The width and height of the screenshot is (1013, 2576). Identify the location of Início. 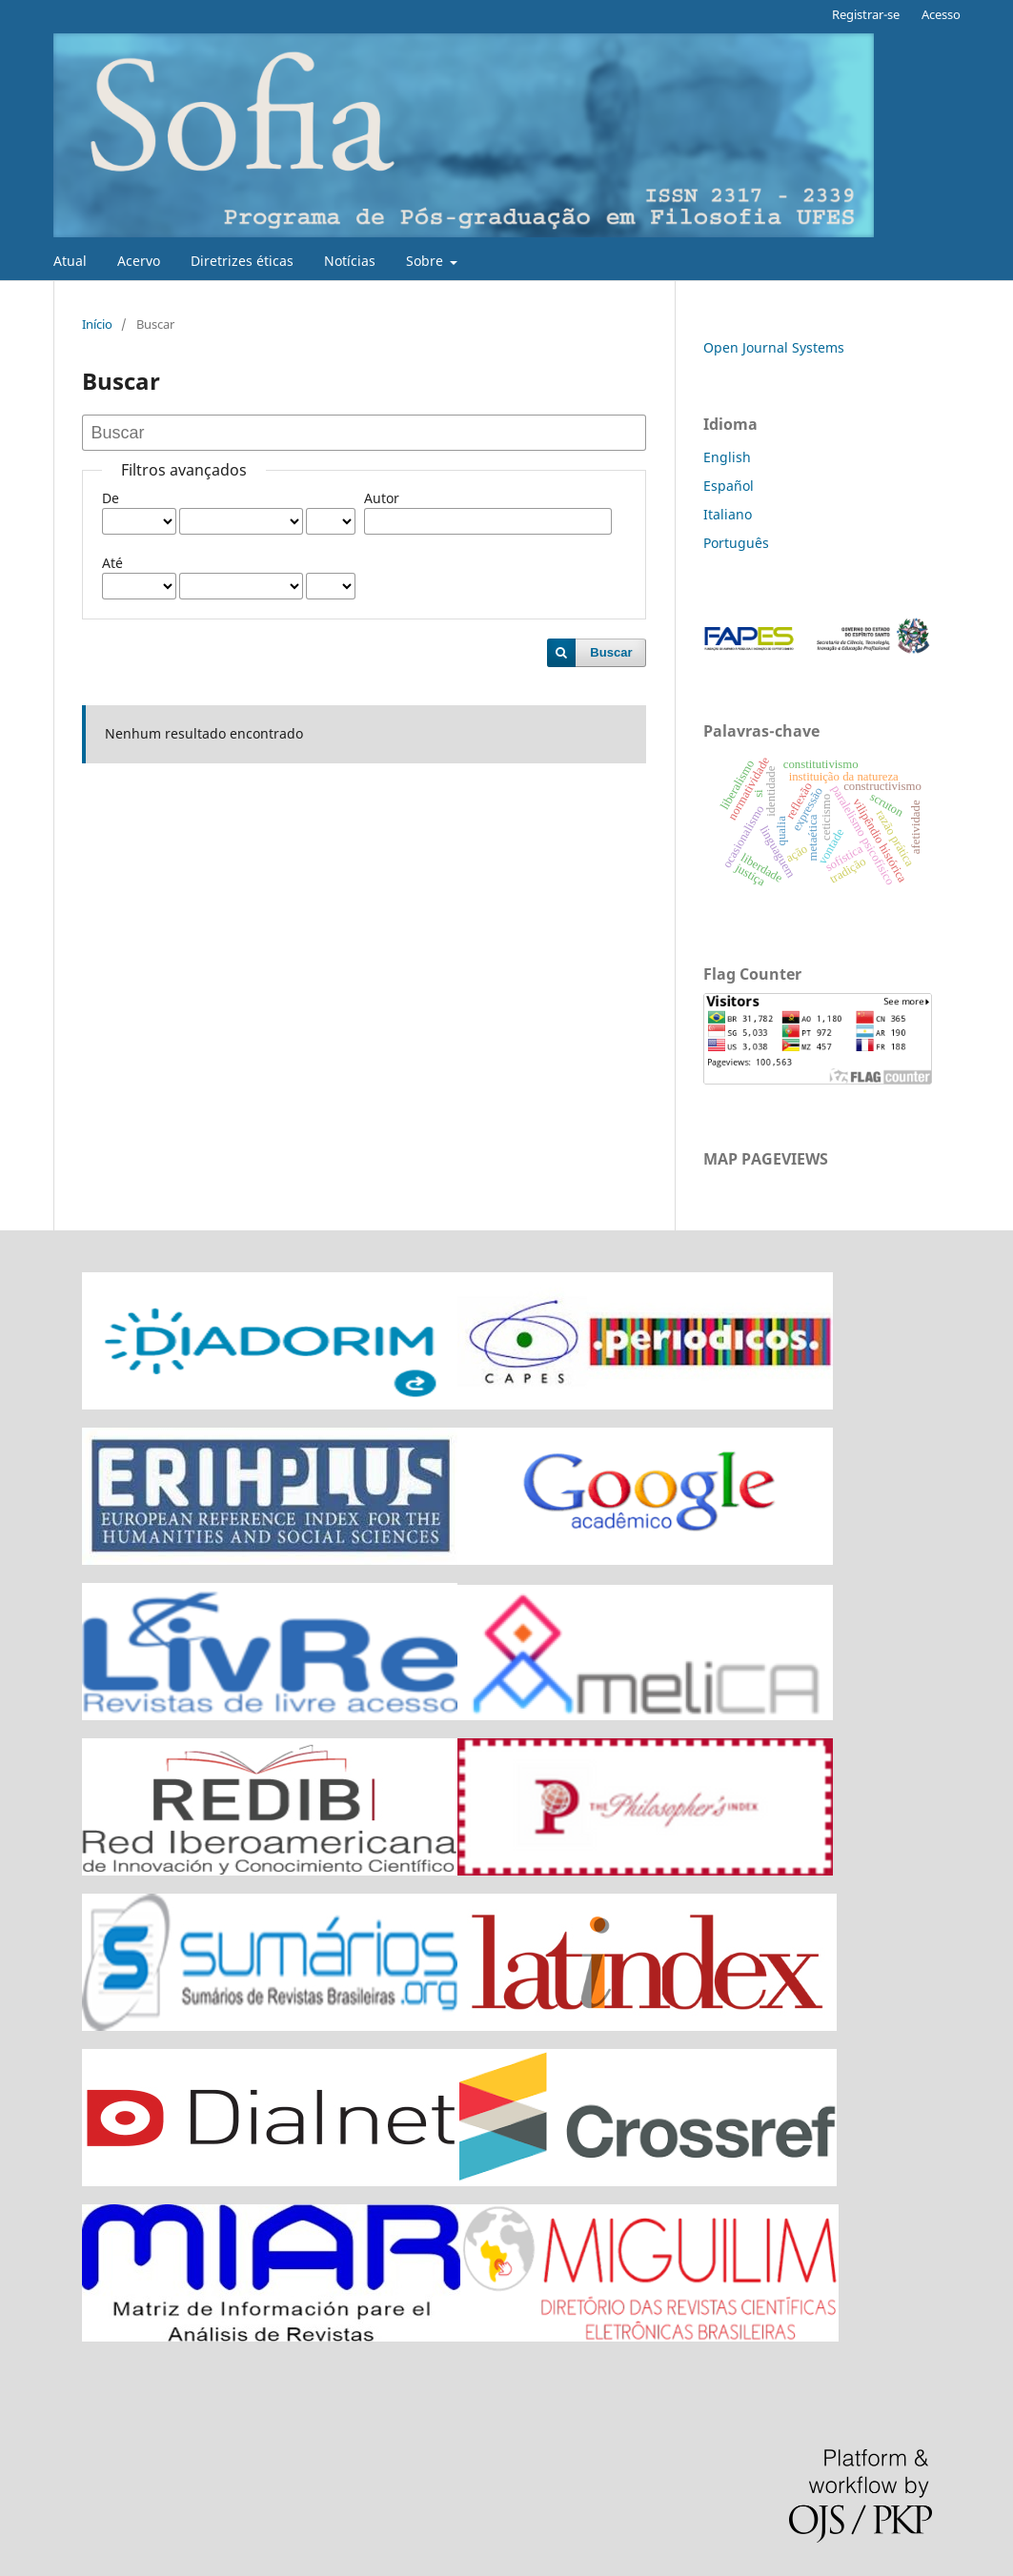
(97, 324).